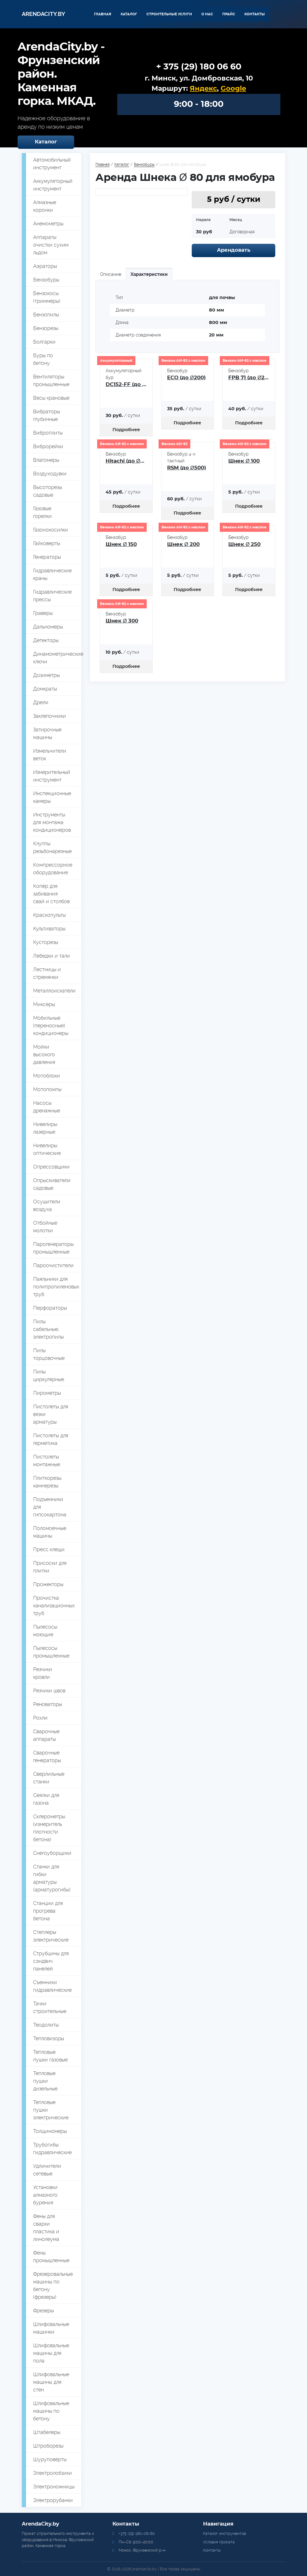 The width and height of the screenshot is (307, 2576). I want to click on Фрезеровальные машины по бетону (фрезеры), so click(53, 2285).